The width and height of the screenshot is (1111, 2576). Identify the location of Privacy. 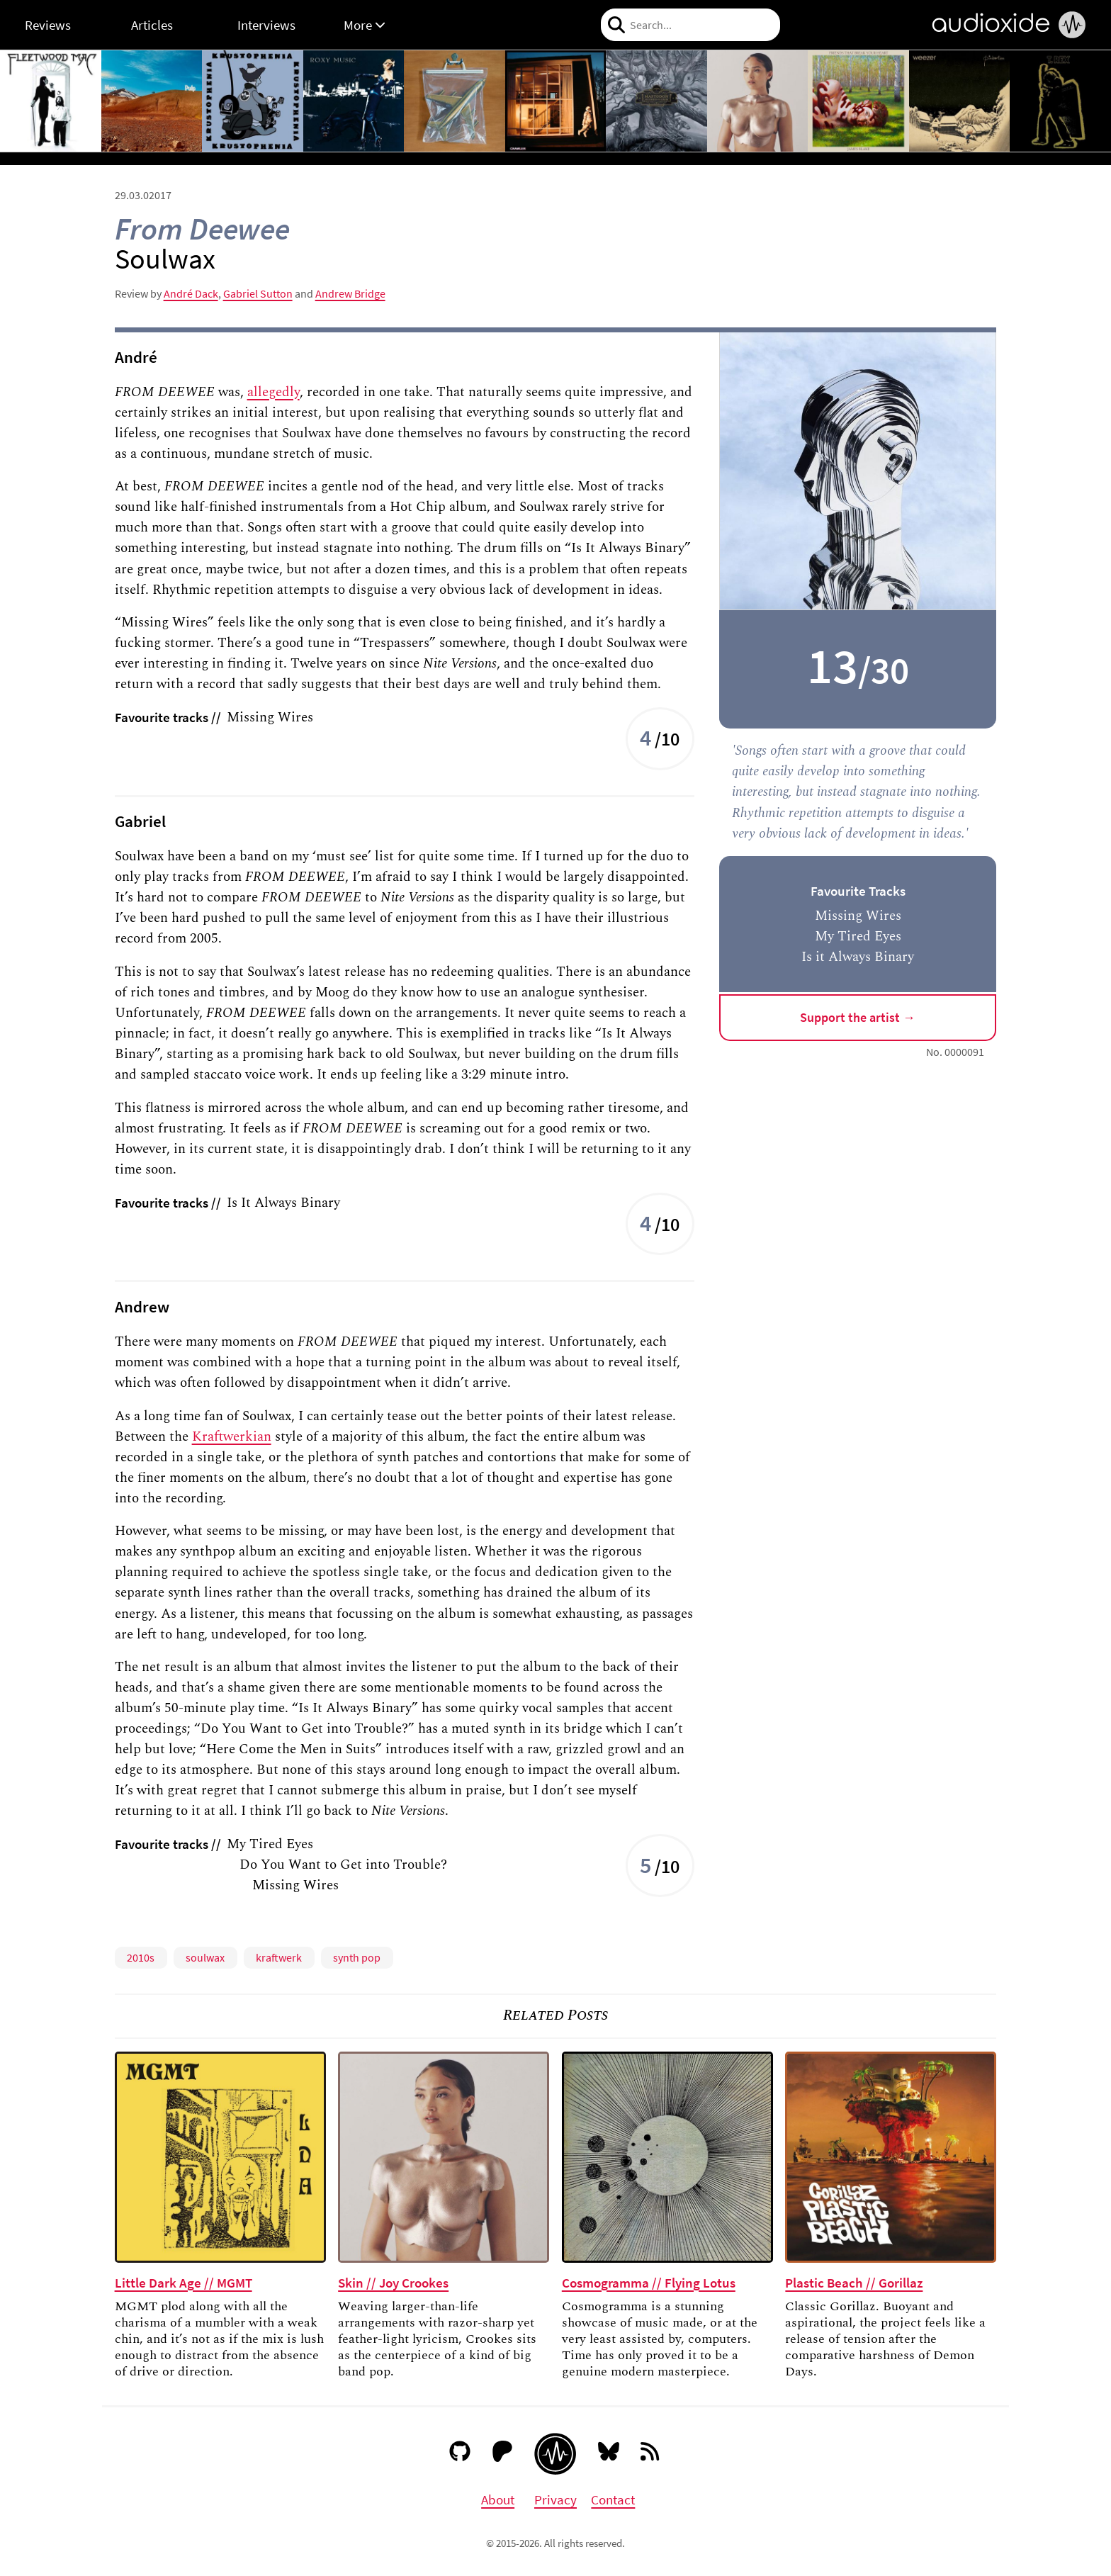
(555, 2499).